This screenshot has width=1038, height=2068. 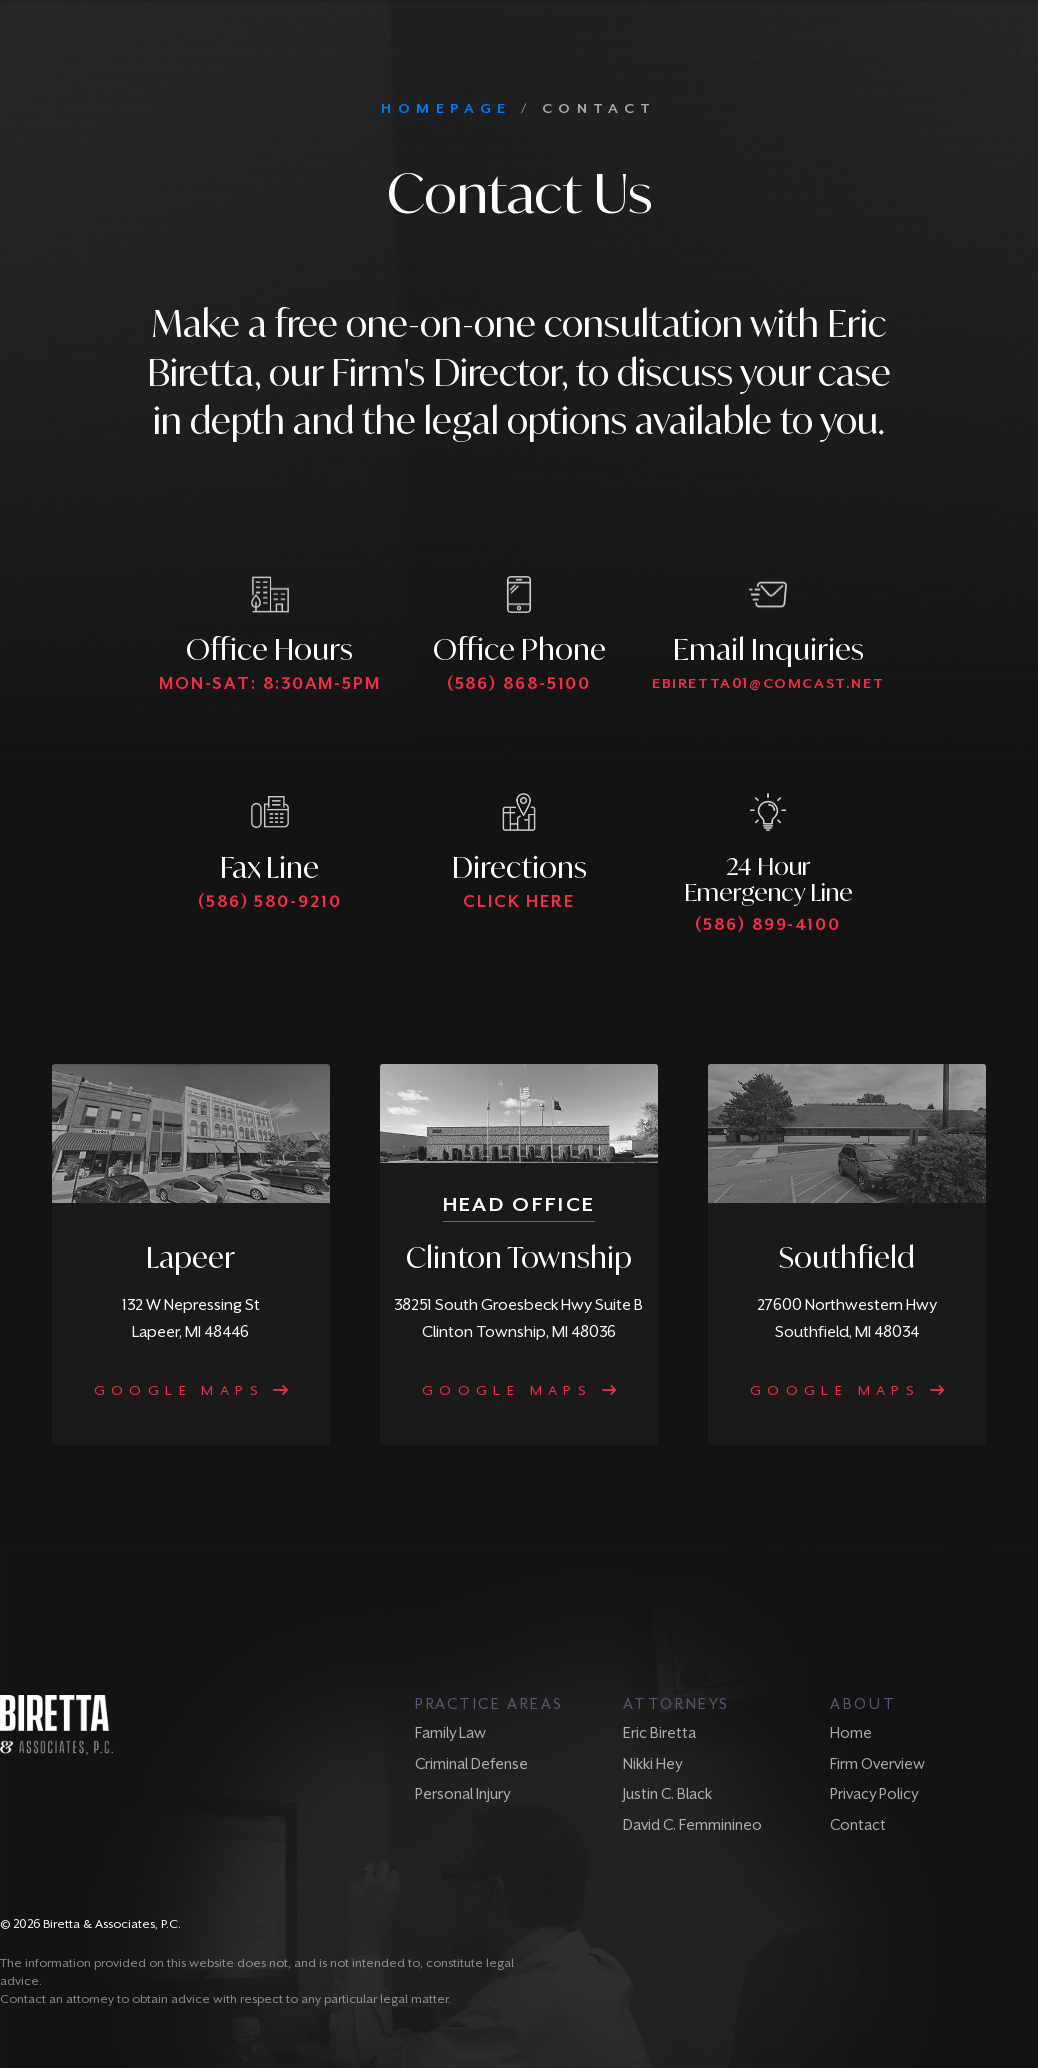 What do you see at coordinates (446, 108) in the screenshot?
I see `HOMEPAGE` at bounding box center [446, 108].